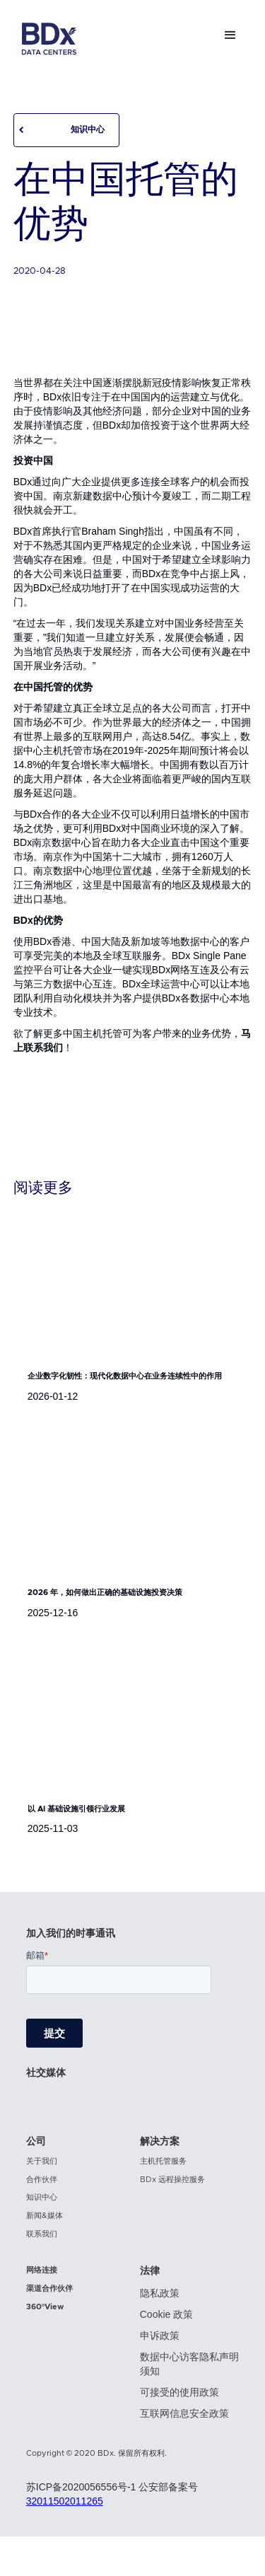 This screenshot has width=265, height=2576. Describe the element at coordinates (189, 2364) in the screenshot. I see `数据中心访客隐私声明须知` at that location.